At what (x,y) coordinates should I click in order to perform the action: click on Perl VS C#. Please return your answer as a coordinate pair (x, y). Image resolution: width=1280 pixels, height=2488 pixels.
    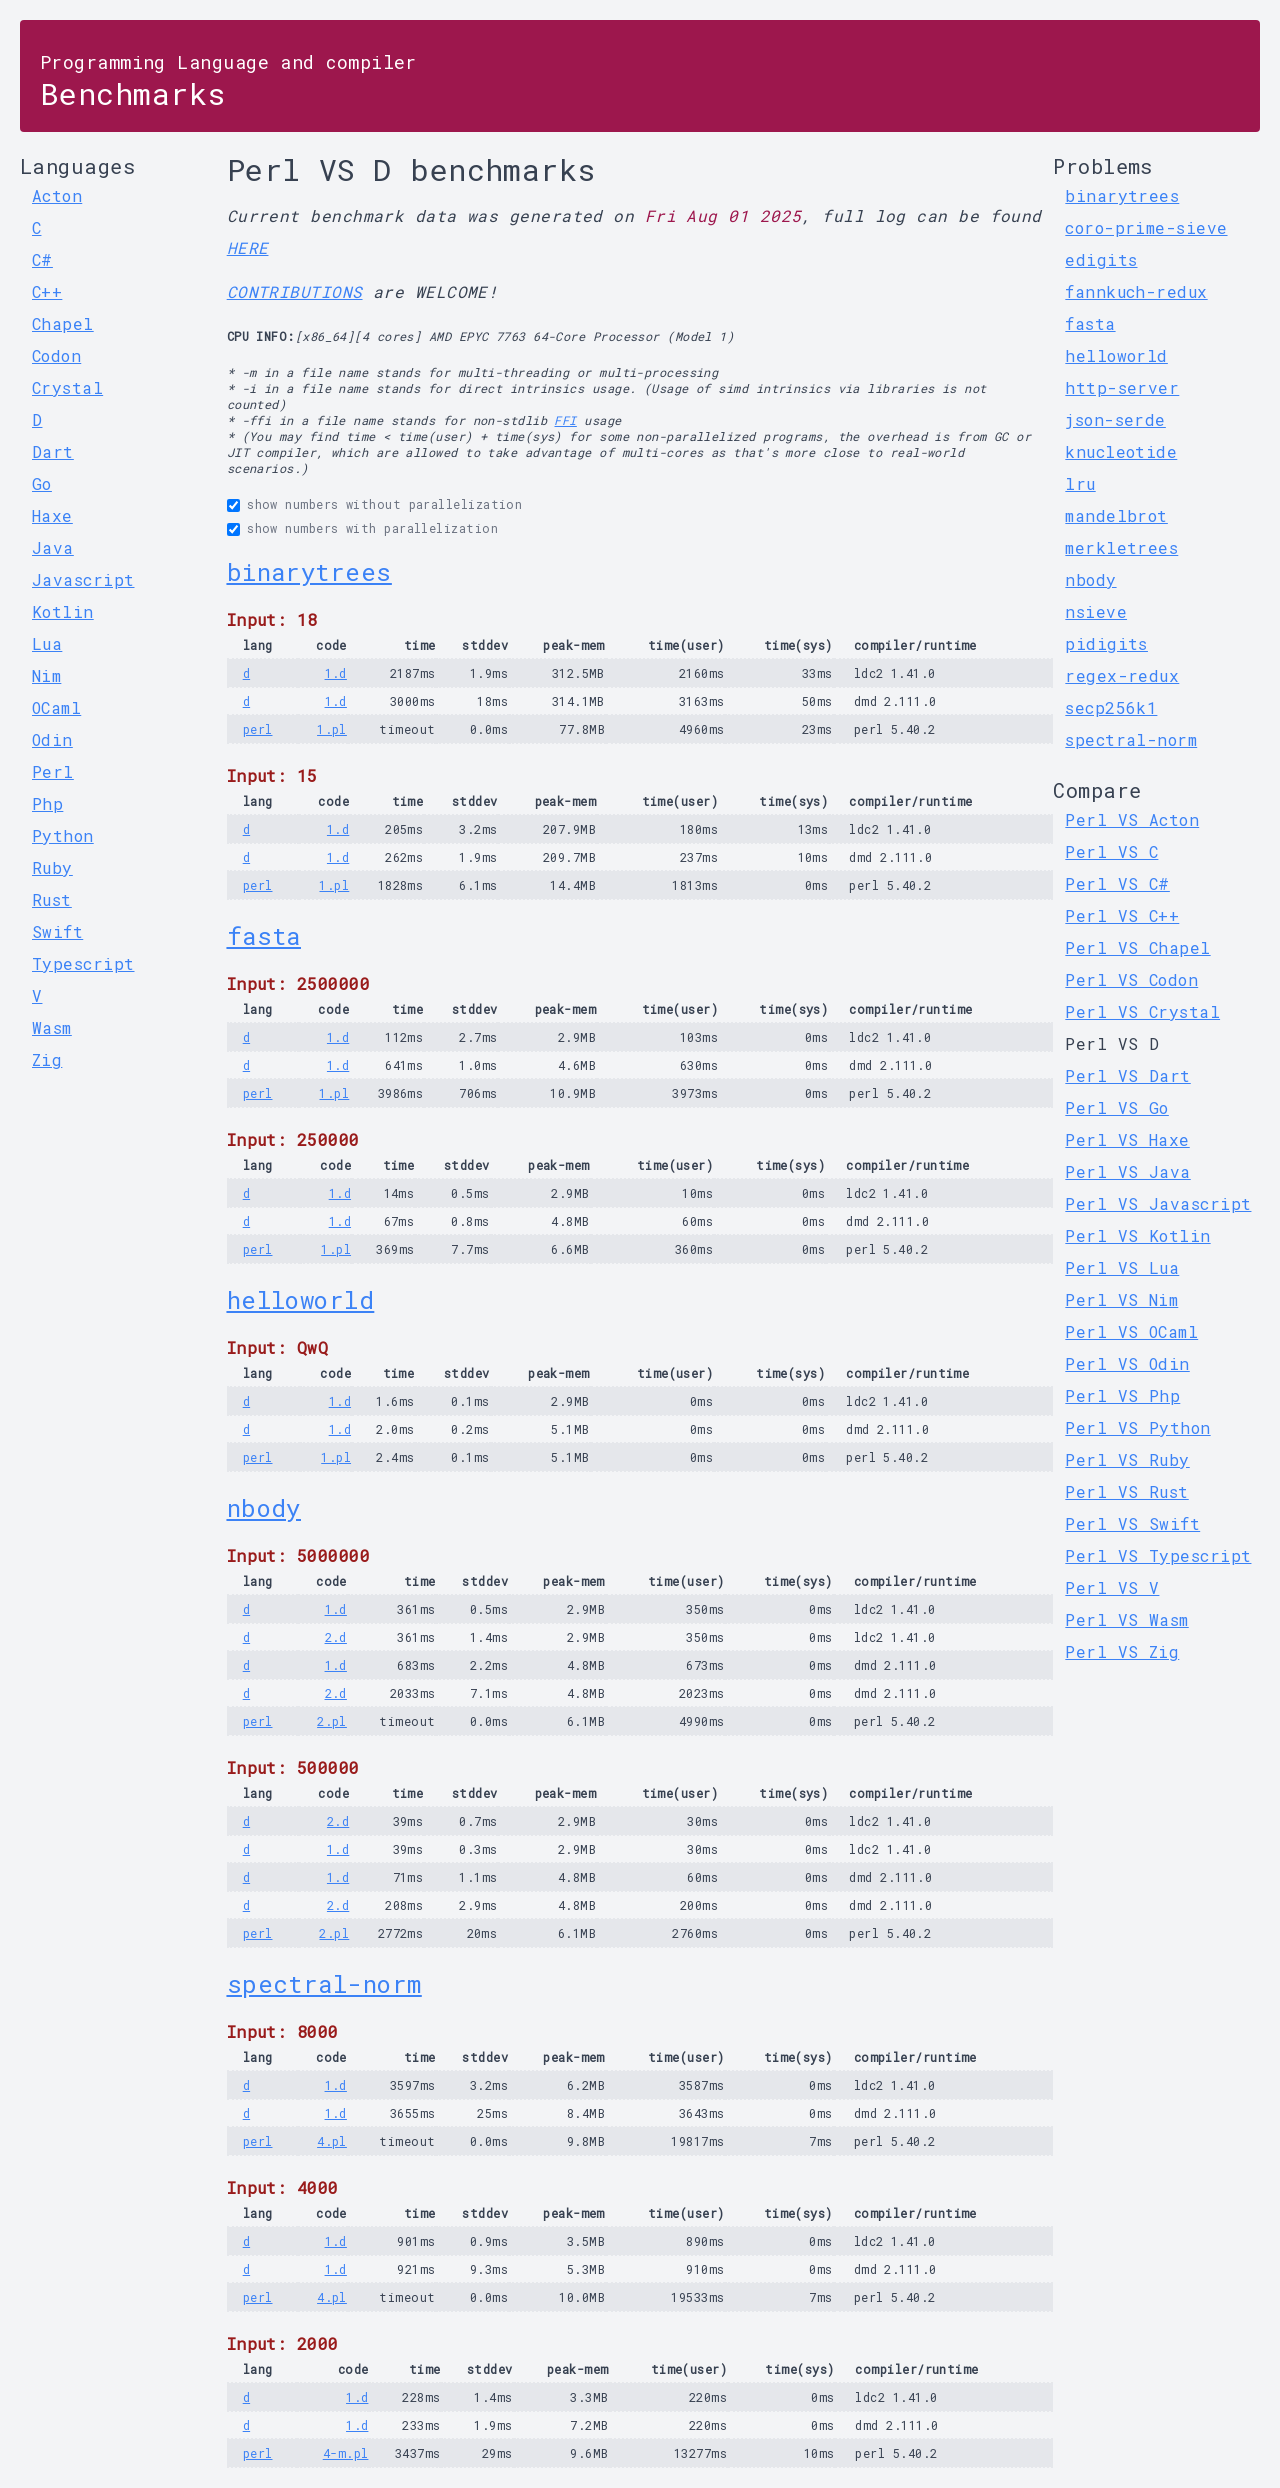
    Looking at the image, I should click on (1117, 883).